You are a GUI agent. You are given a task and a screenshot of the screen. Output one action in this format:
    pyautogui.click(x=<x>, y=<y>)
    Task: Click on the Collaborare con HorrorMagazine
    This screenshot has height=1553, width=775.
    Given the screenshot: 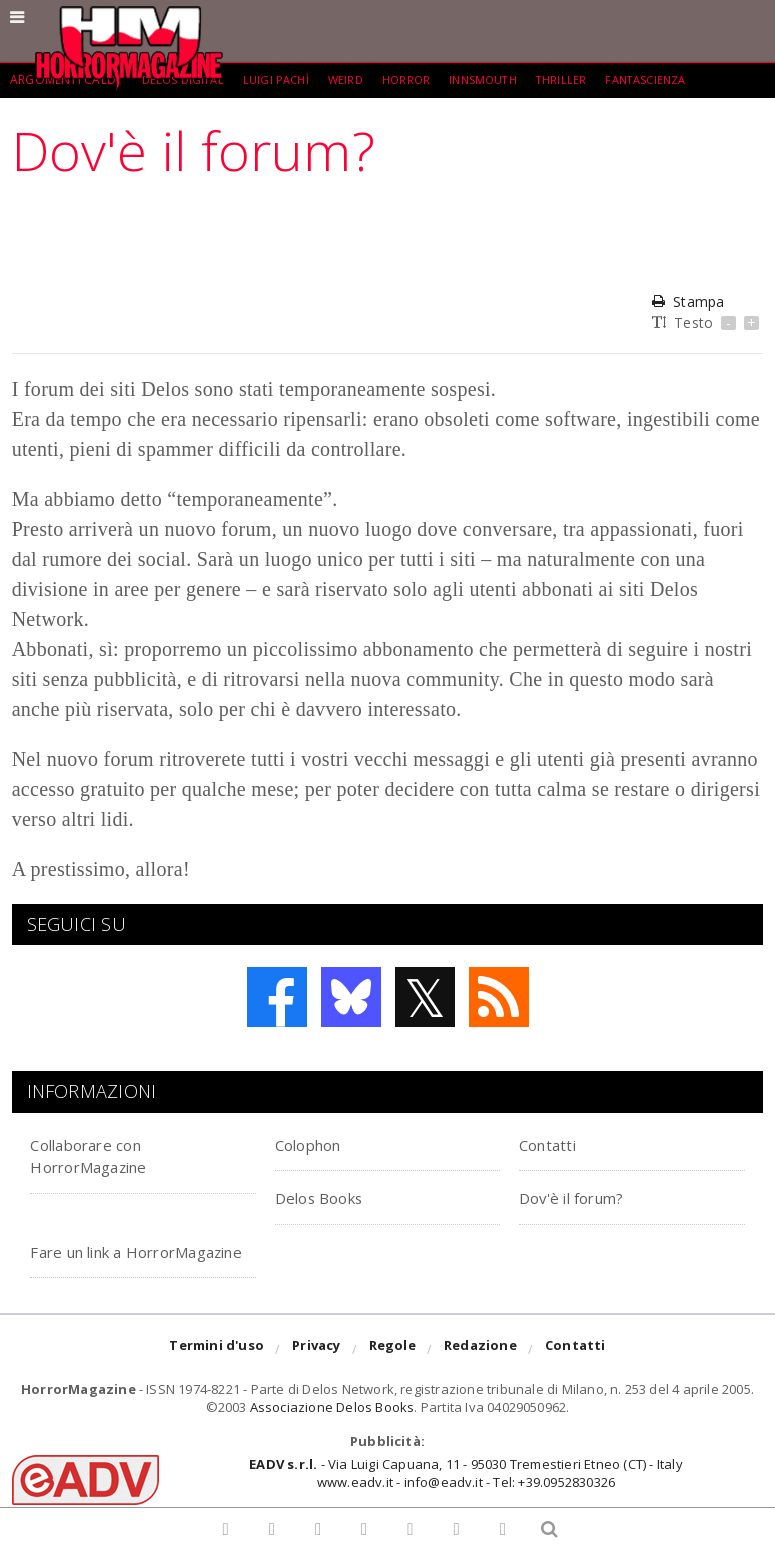 What is the action you would take?
    pyautogui.click(x=105, y=1154)
    